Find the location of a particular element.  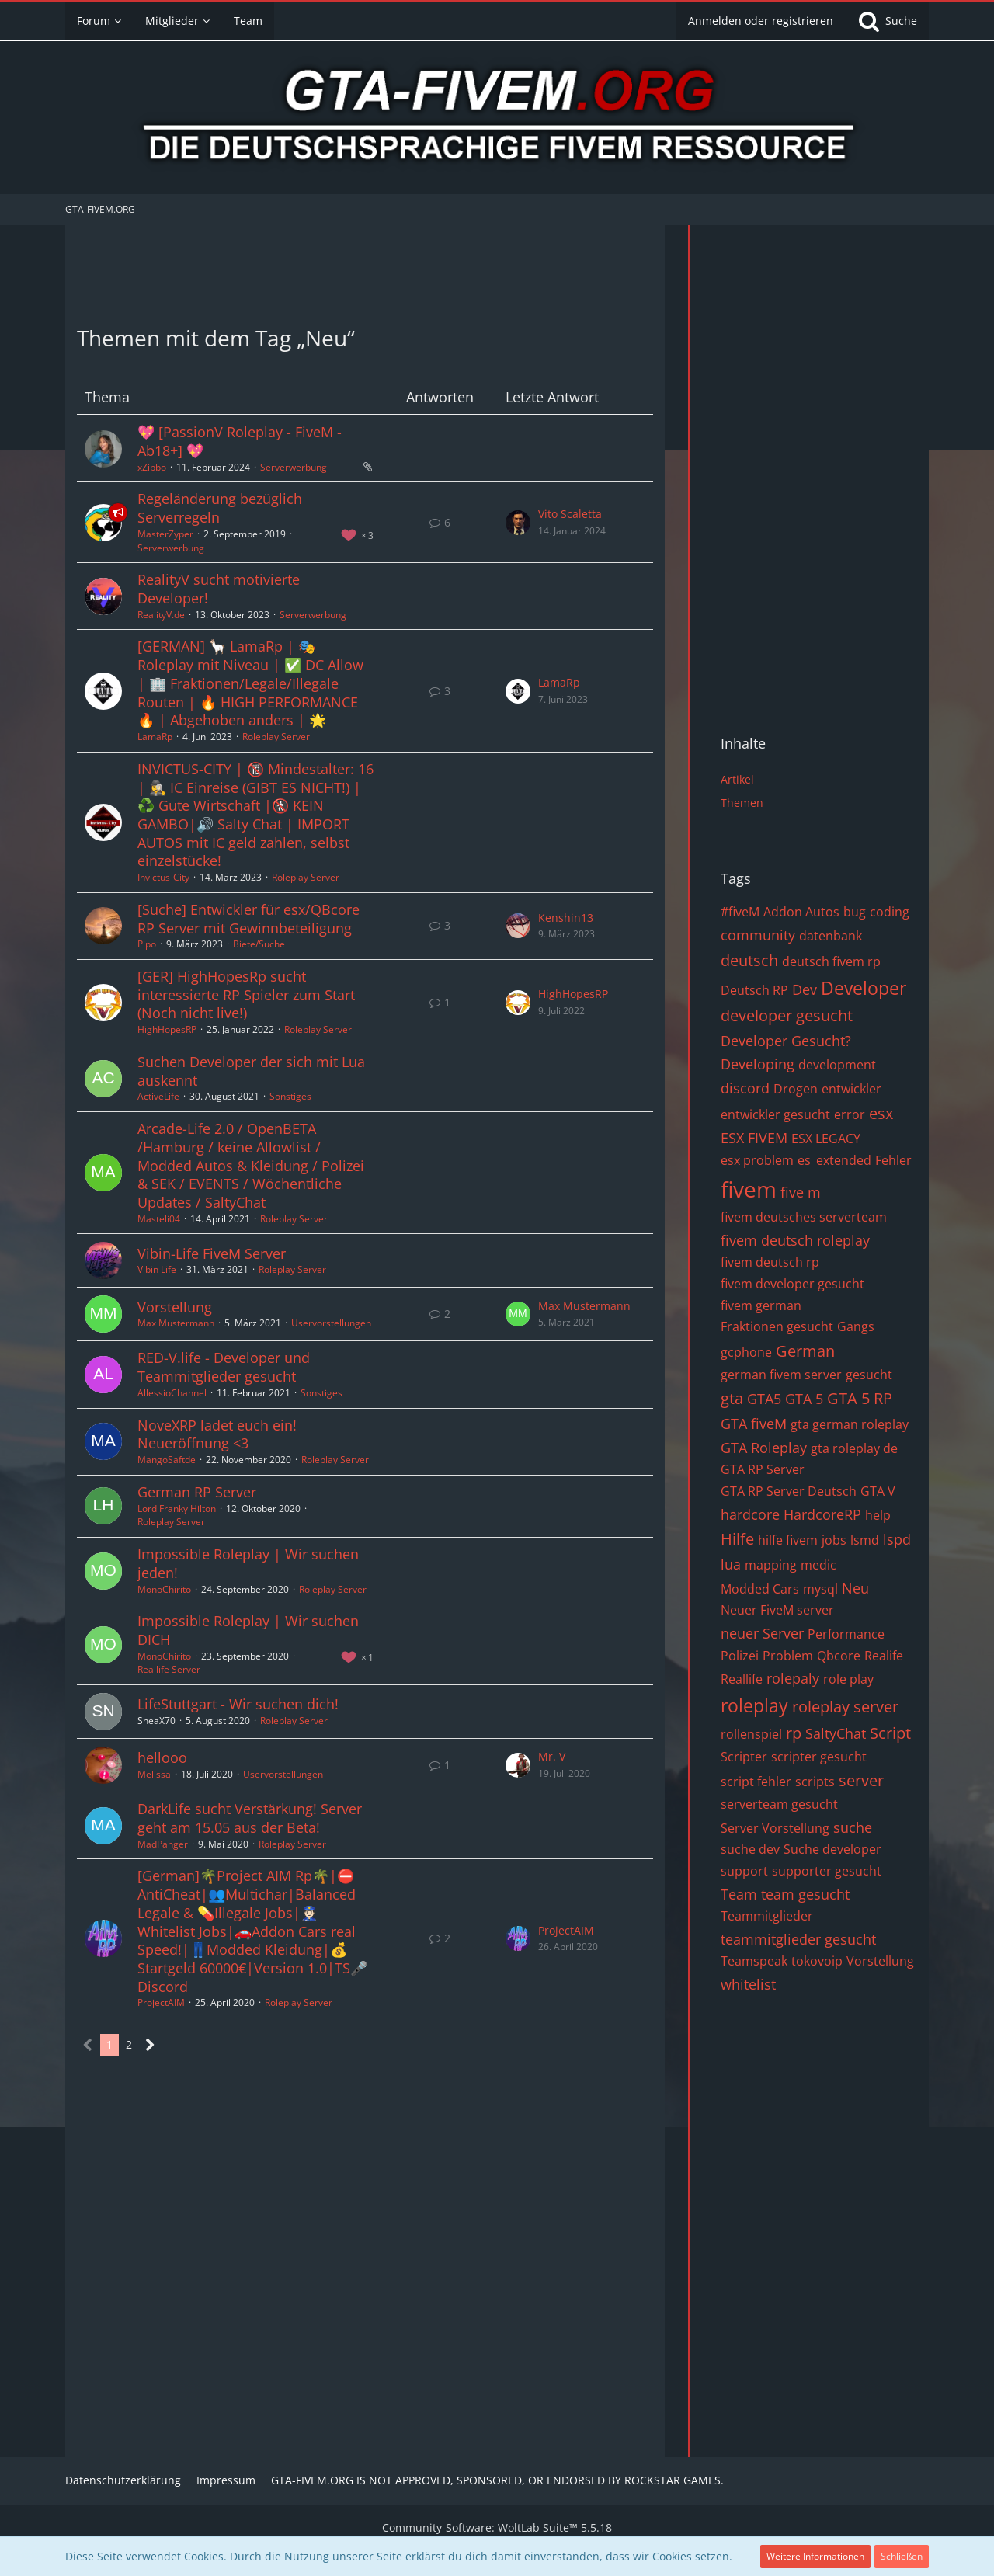

GTA V is located at coordinates (877, 1491).